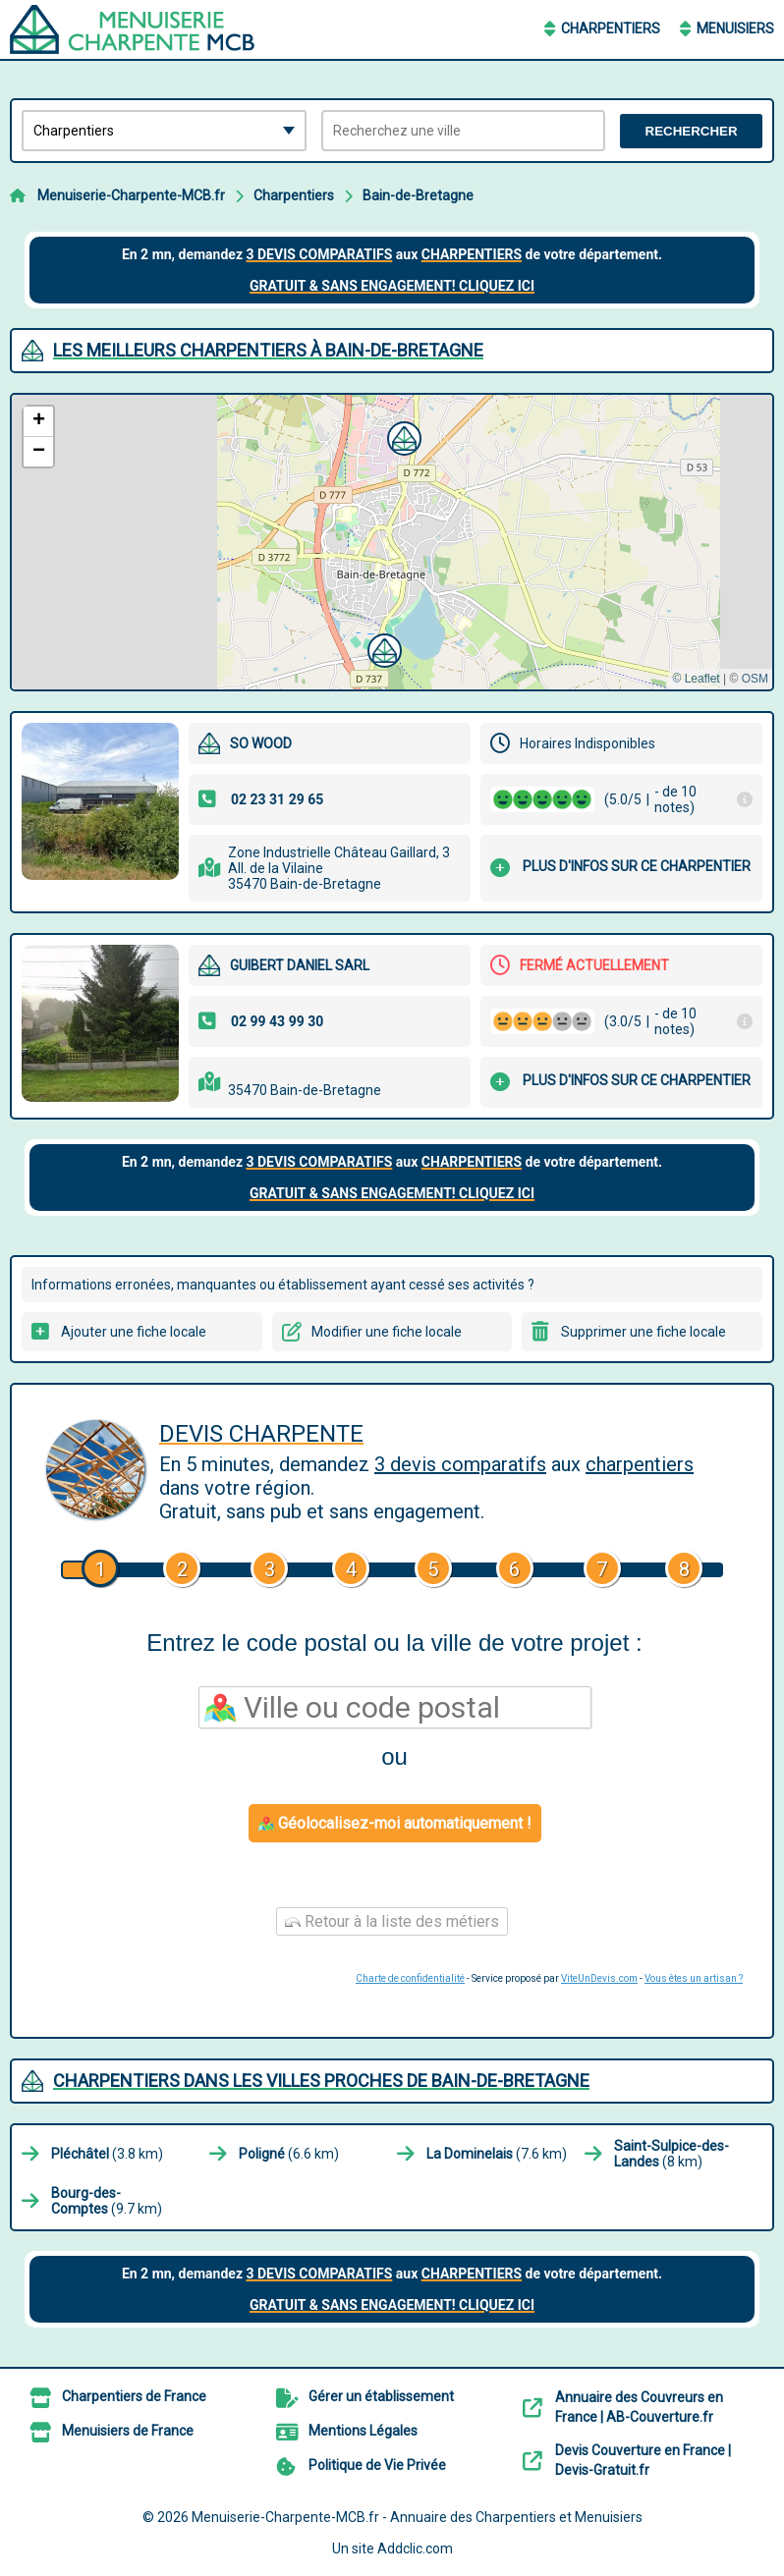 This screenshot has width=784, height=2576. What do you see at coordinates (134, 2396) in the screenshot?
I see `Charpentiers de France` at bounding box center [134, 2396].